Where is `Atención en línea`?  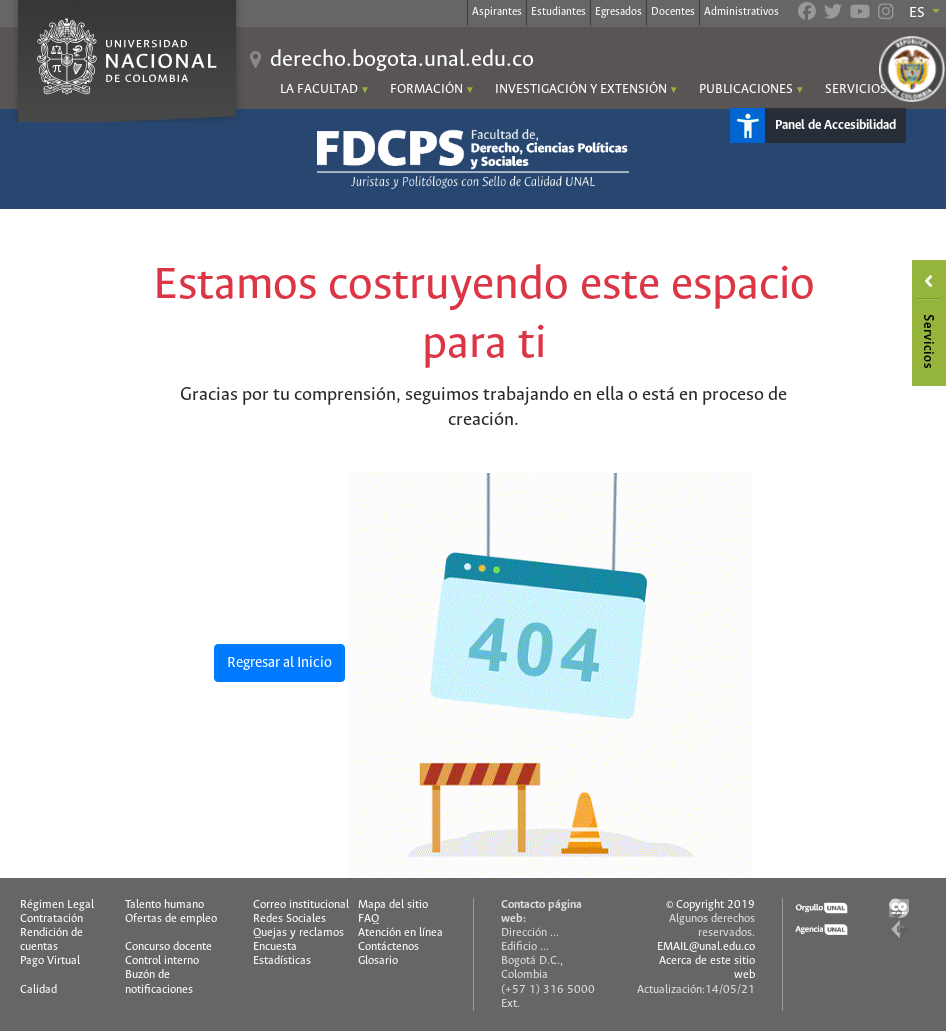
Atención en línea is located at coordinates (400, 933).